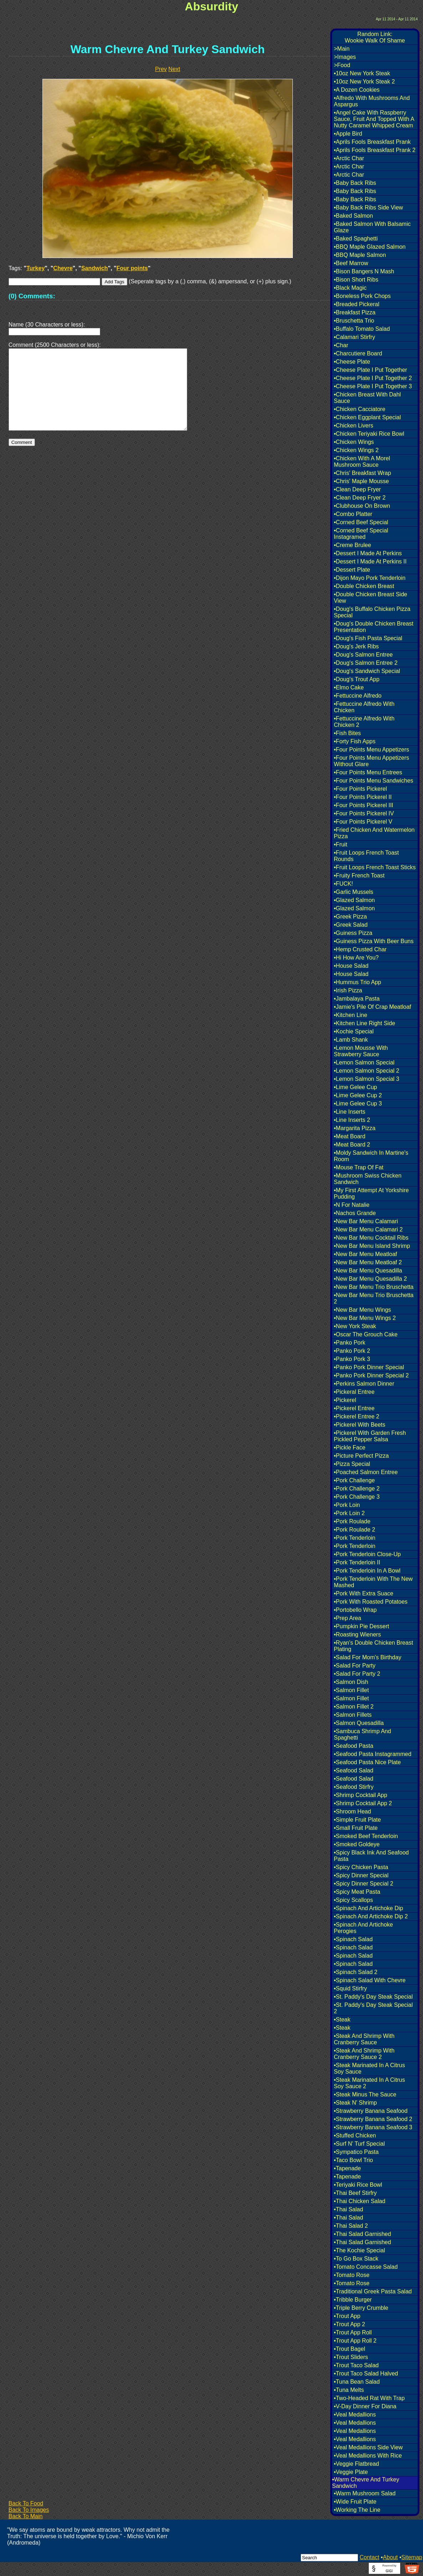  What do you see at coordinates (362, 73) in the screenshot?
I see `•10oz New York Steak` at bounding box center [362, 73].